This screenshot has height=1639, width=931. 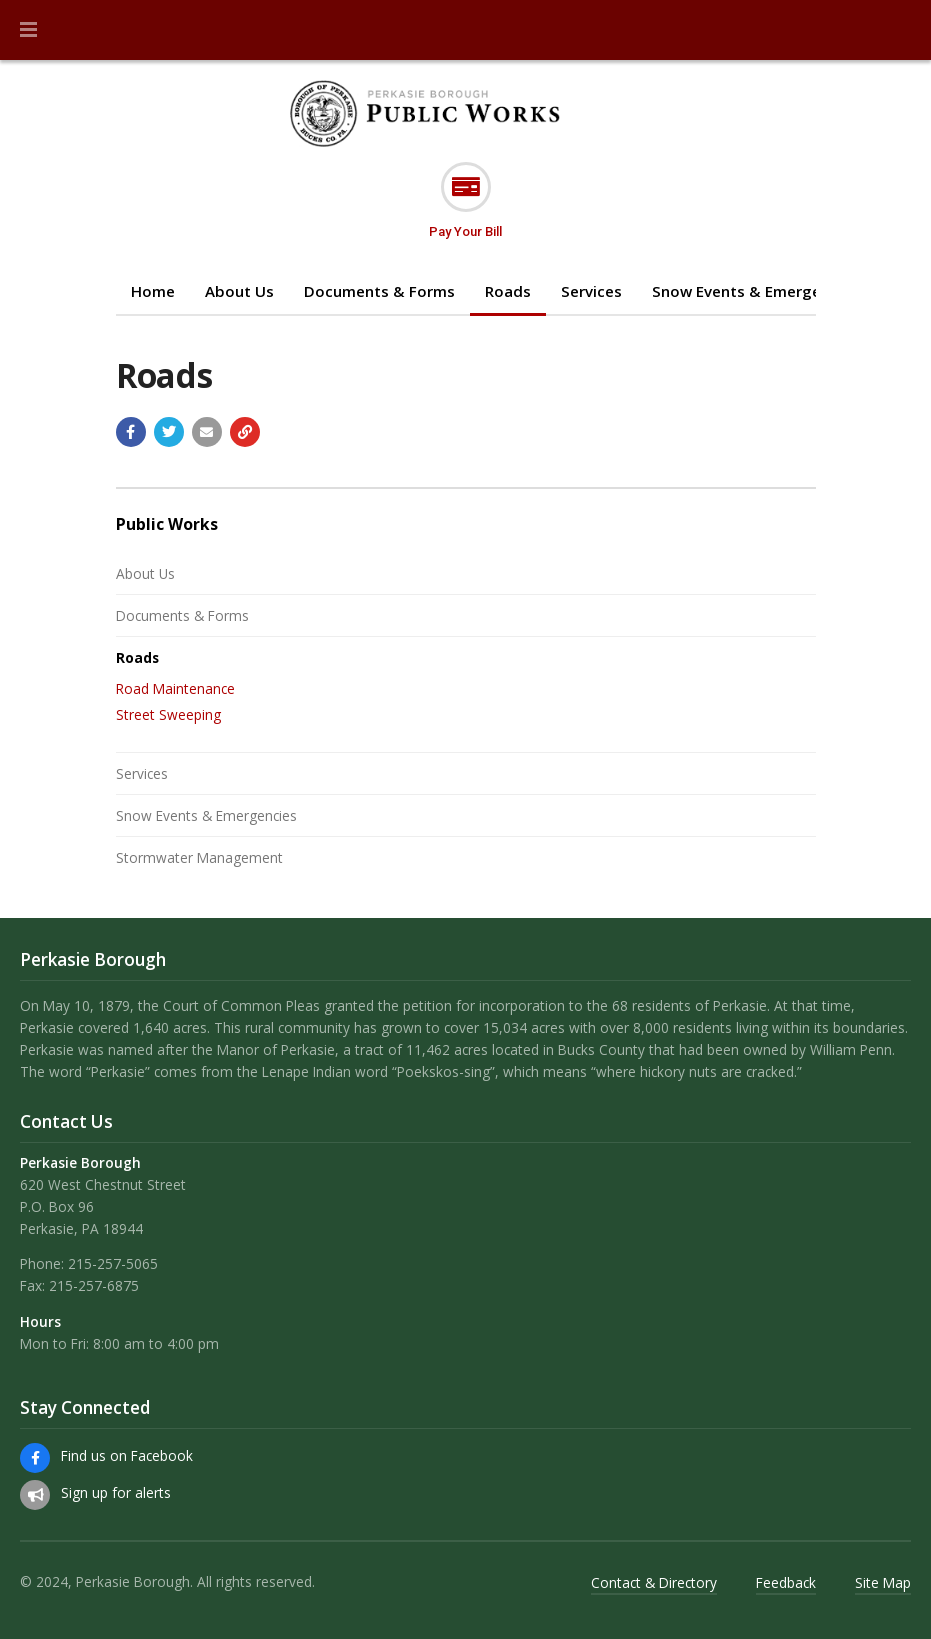 What do you see at coordinates (28, 30) in the screenshot?
I see `[button]` at bounding box center [28, 30].